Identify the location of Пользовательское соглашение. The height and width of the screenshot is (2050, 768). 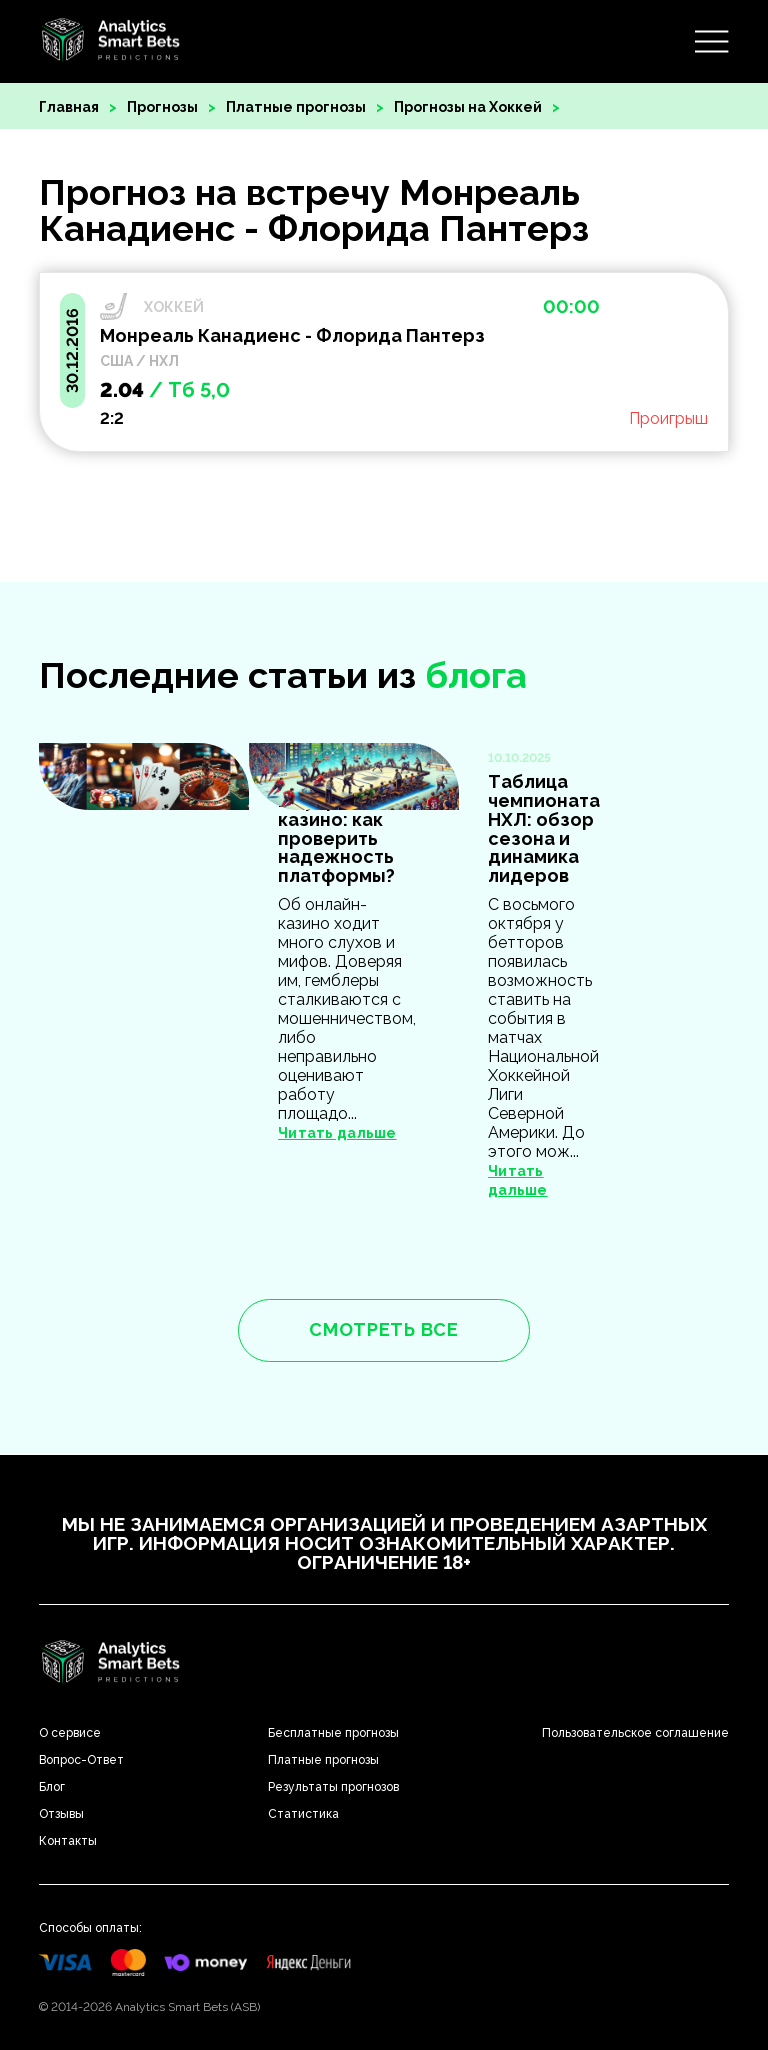
(635, 1733).